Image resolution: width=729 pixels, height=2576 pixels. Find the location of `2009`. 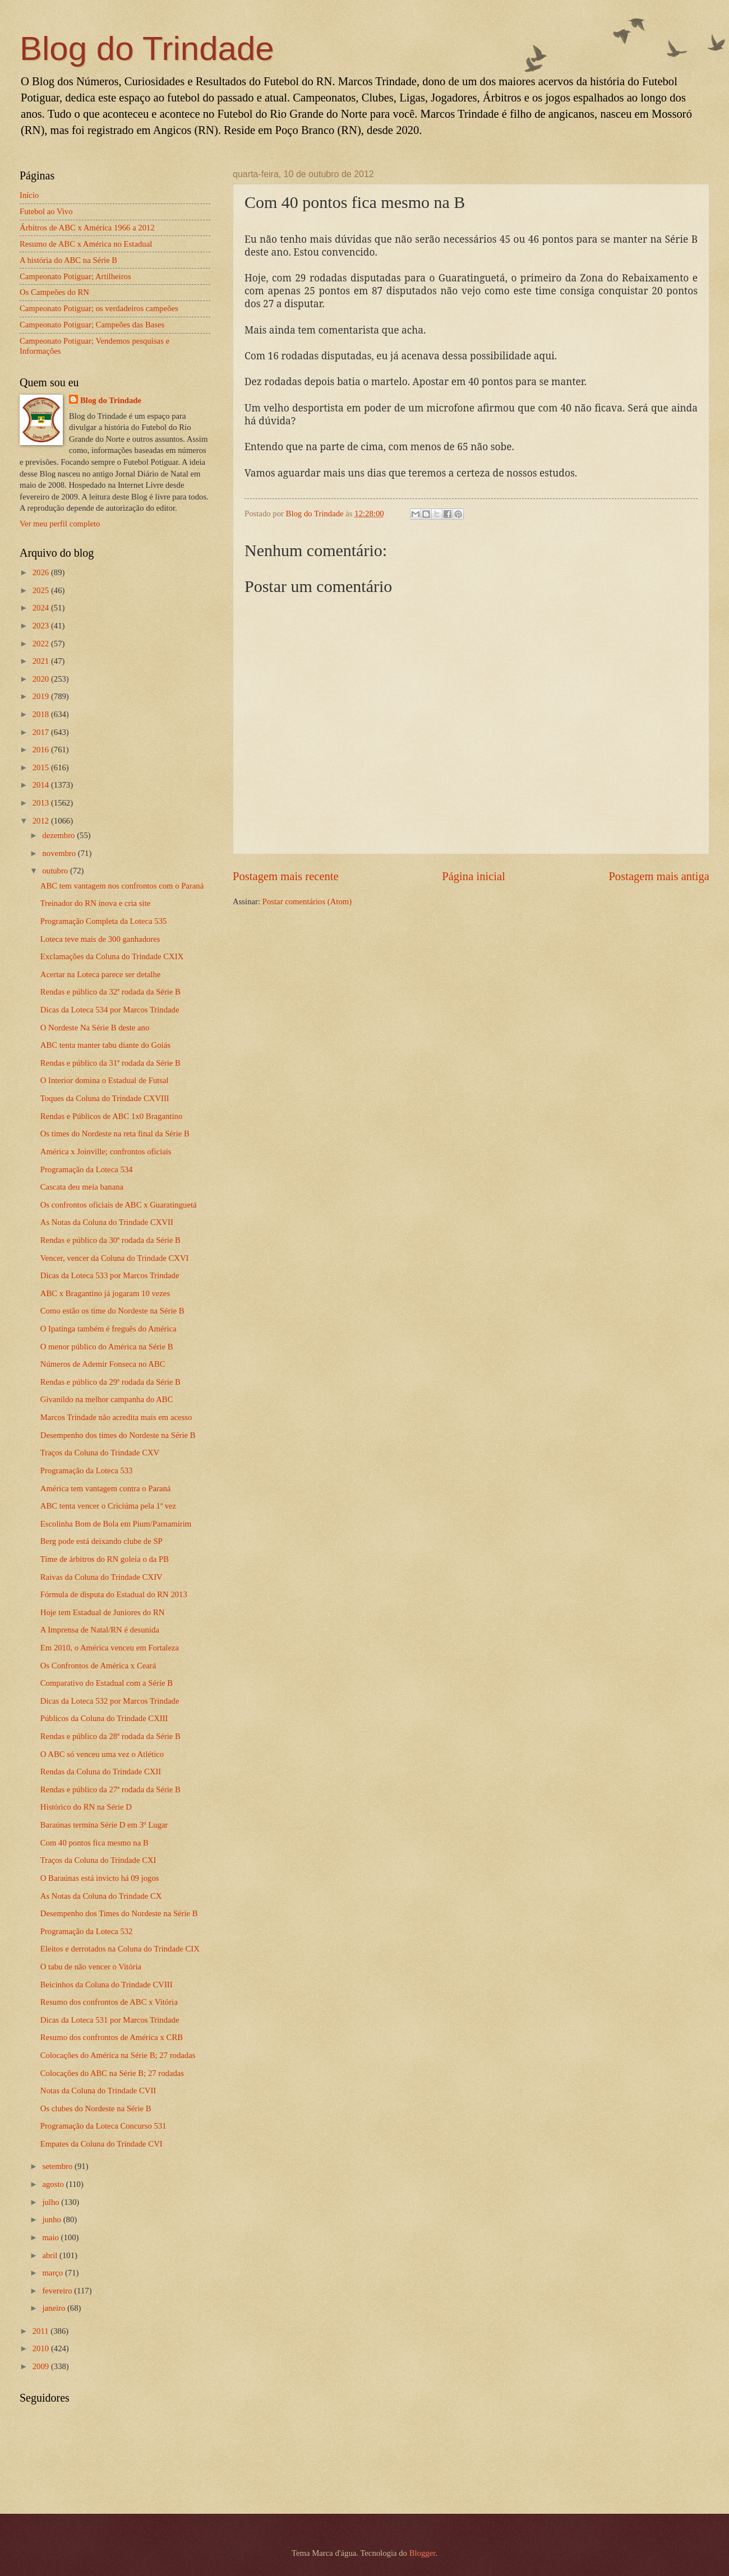

2009 is located at coordinates (42, 2366).